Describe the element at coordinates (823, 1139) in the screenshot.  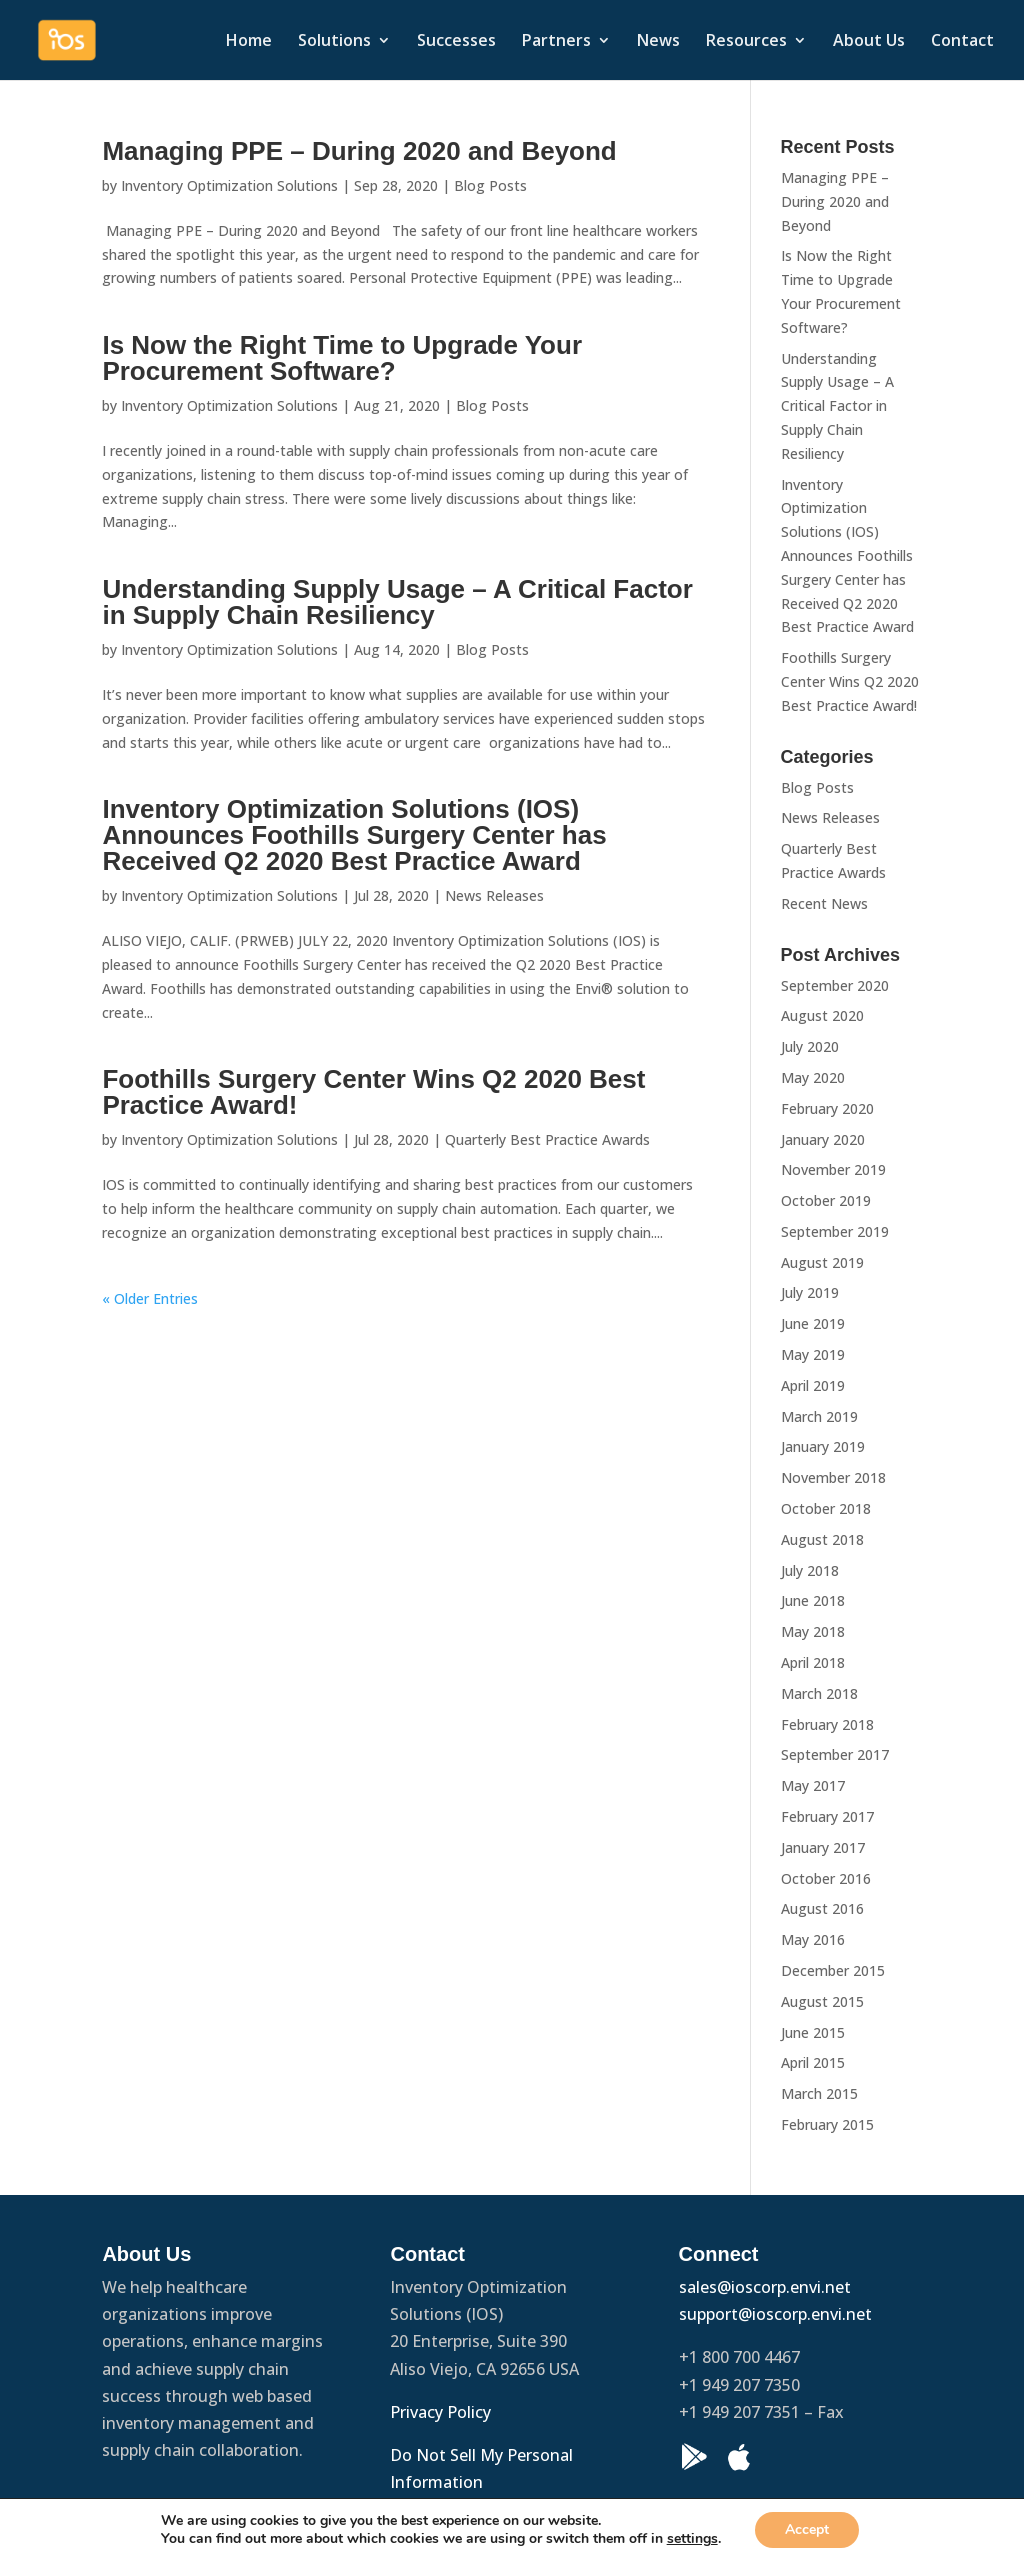
I see `January 2020` at that location.